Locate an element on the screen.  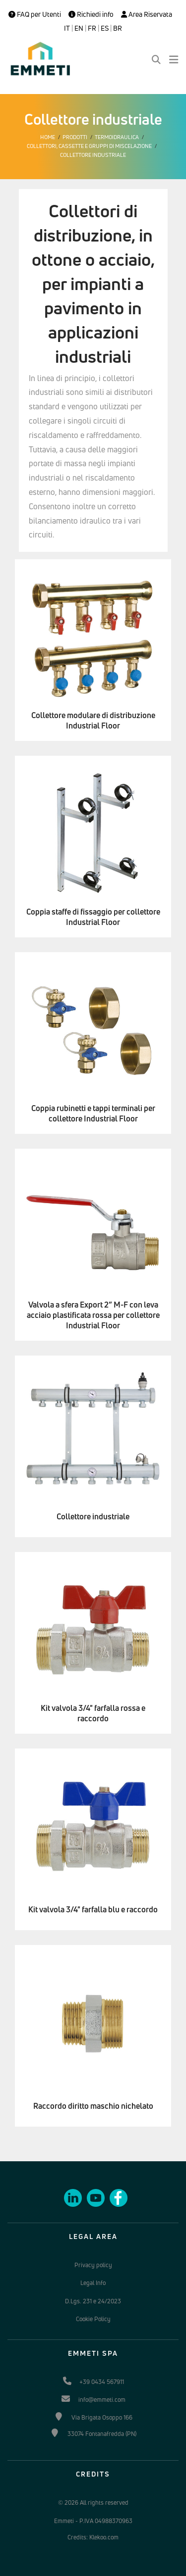
ES is located at coordinates (105, 28).